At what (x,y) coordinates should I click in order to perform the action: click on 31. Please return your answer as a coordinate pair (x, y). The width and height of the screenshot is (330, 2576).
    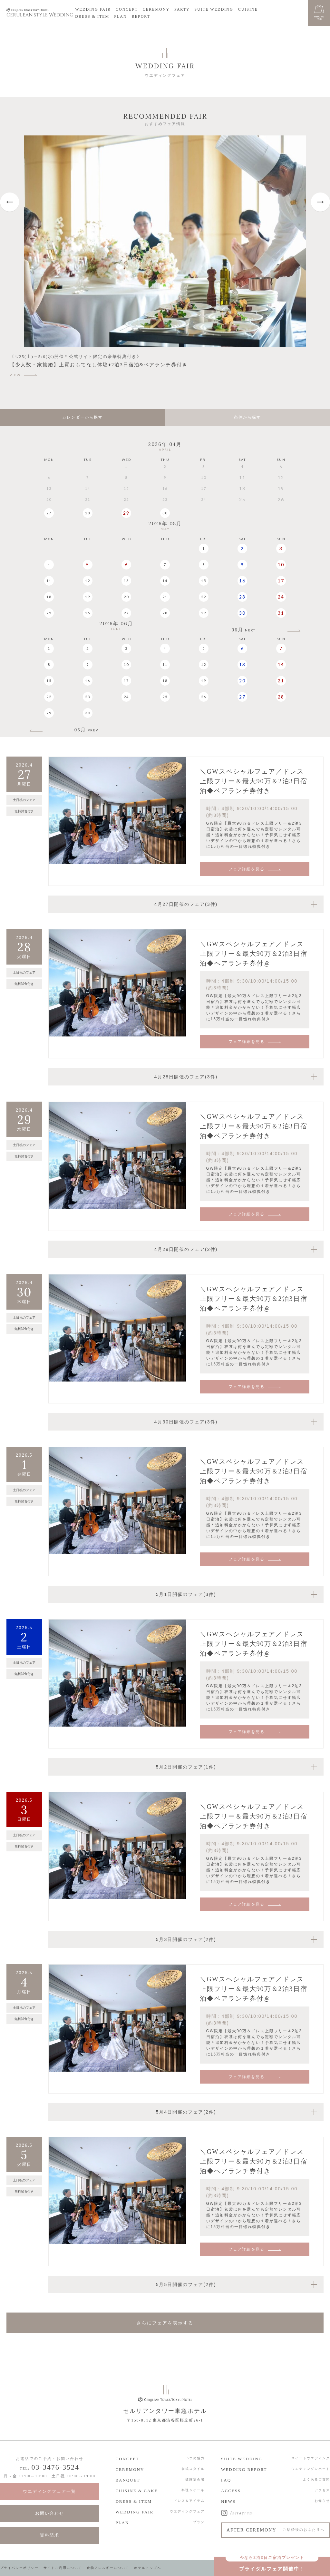
    Looking at the image, I should click on (281, 613).